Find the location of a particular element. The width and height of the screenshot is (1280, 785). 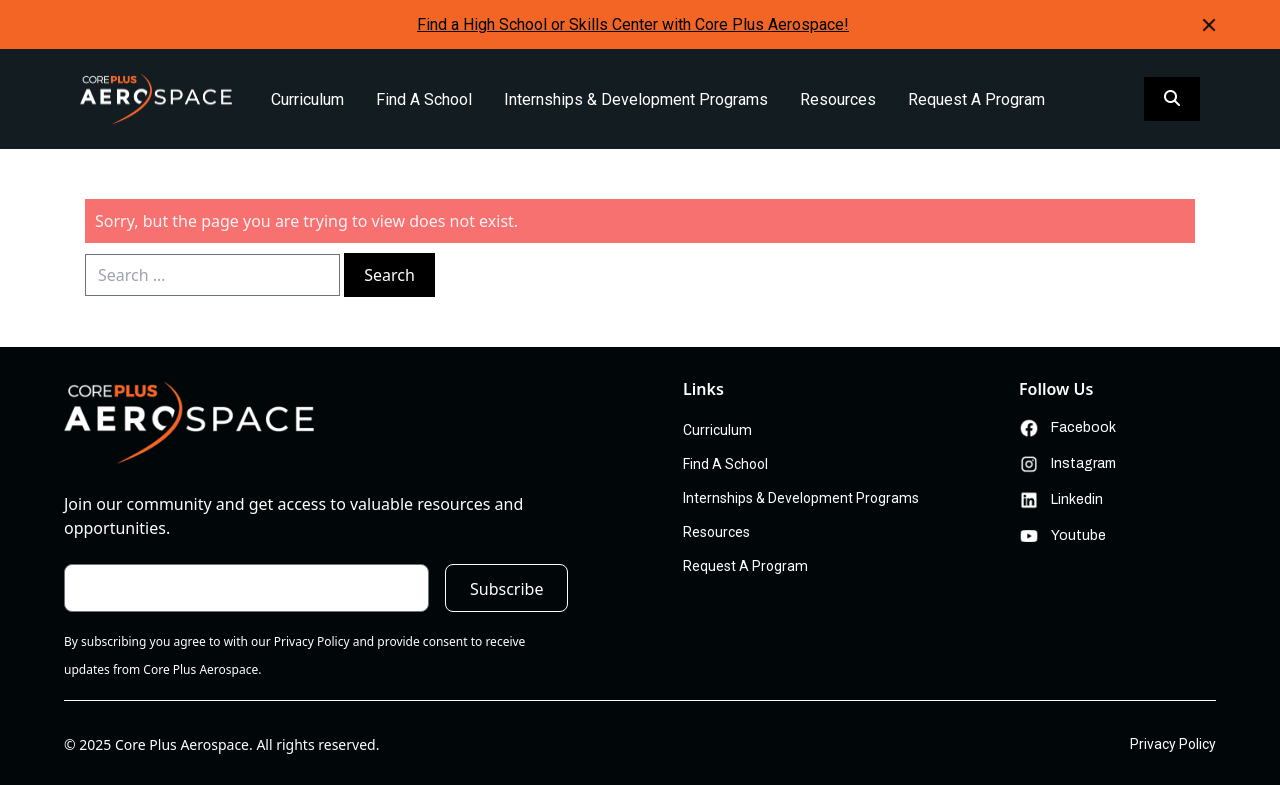

Curriculum is located at coordinates (307, 99).